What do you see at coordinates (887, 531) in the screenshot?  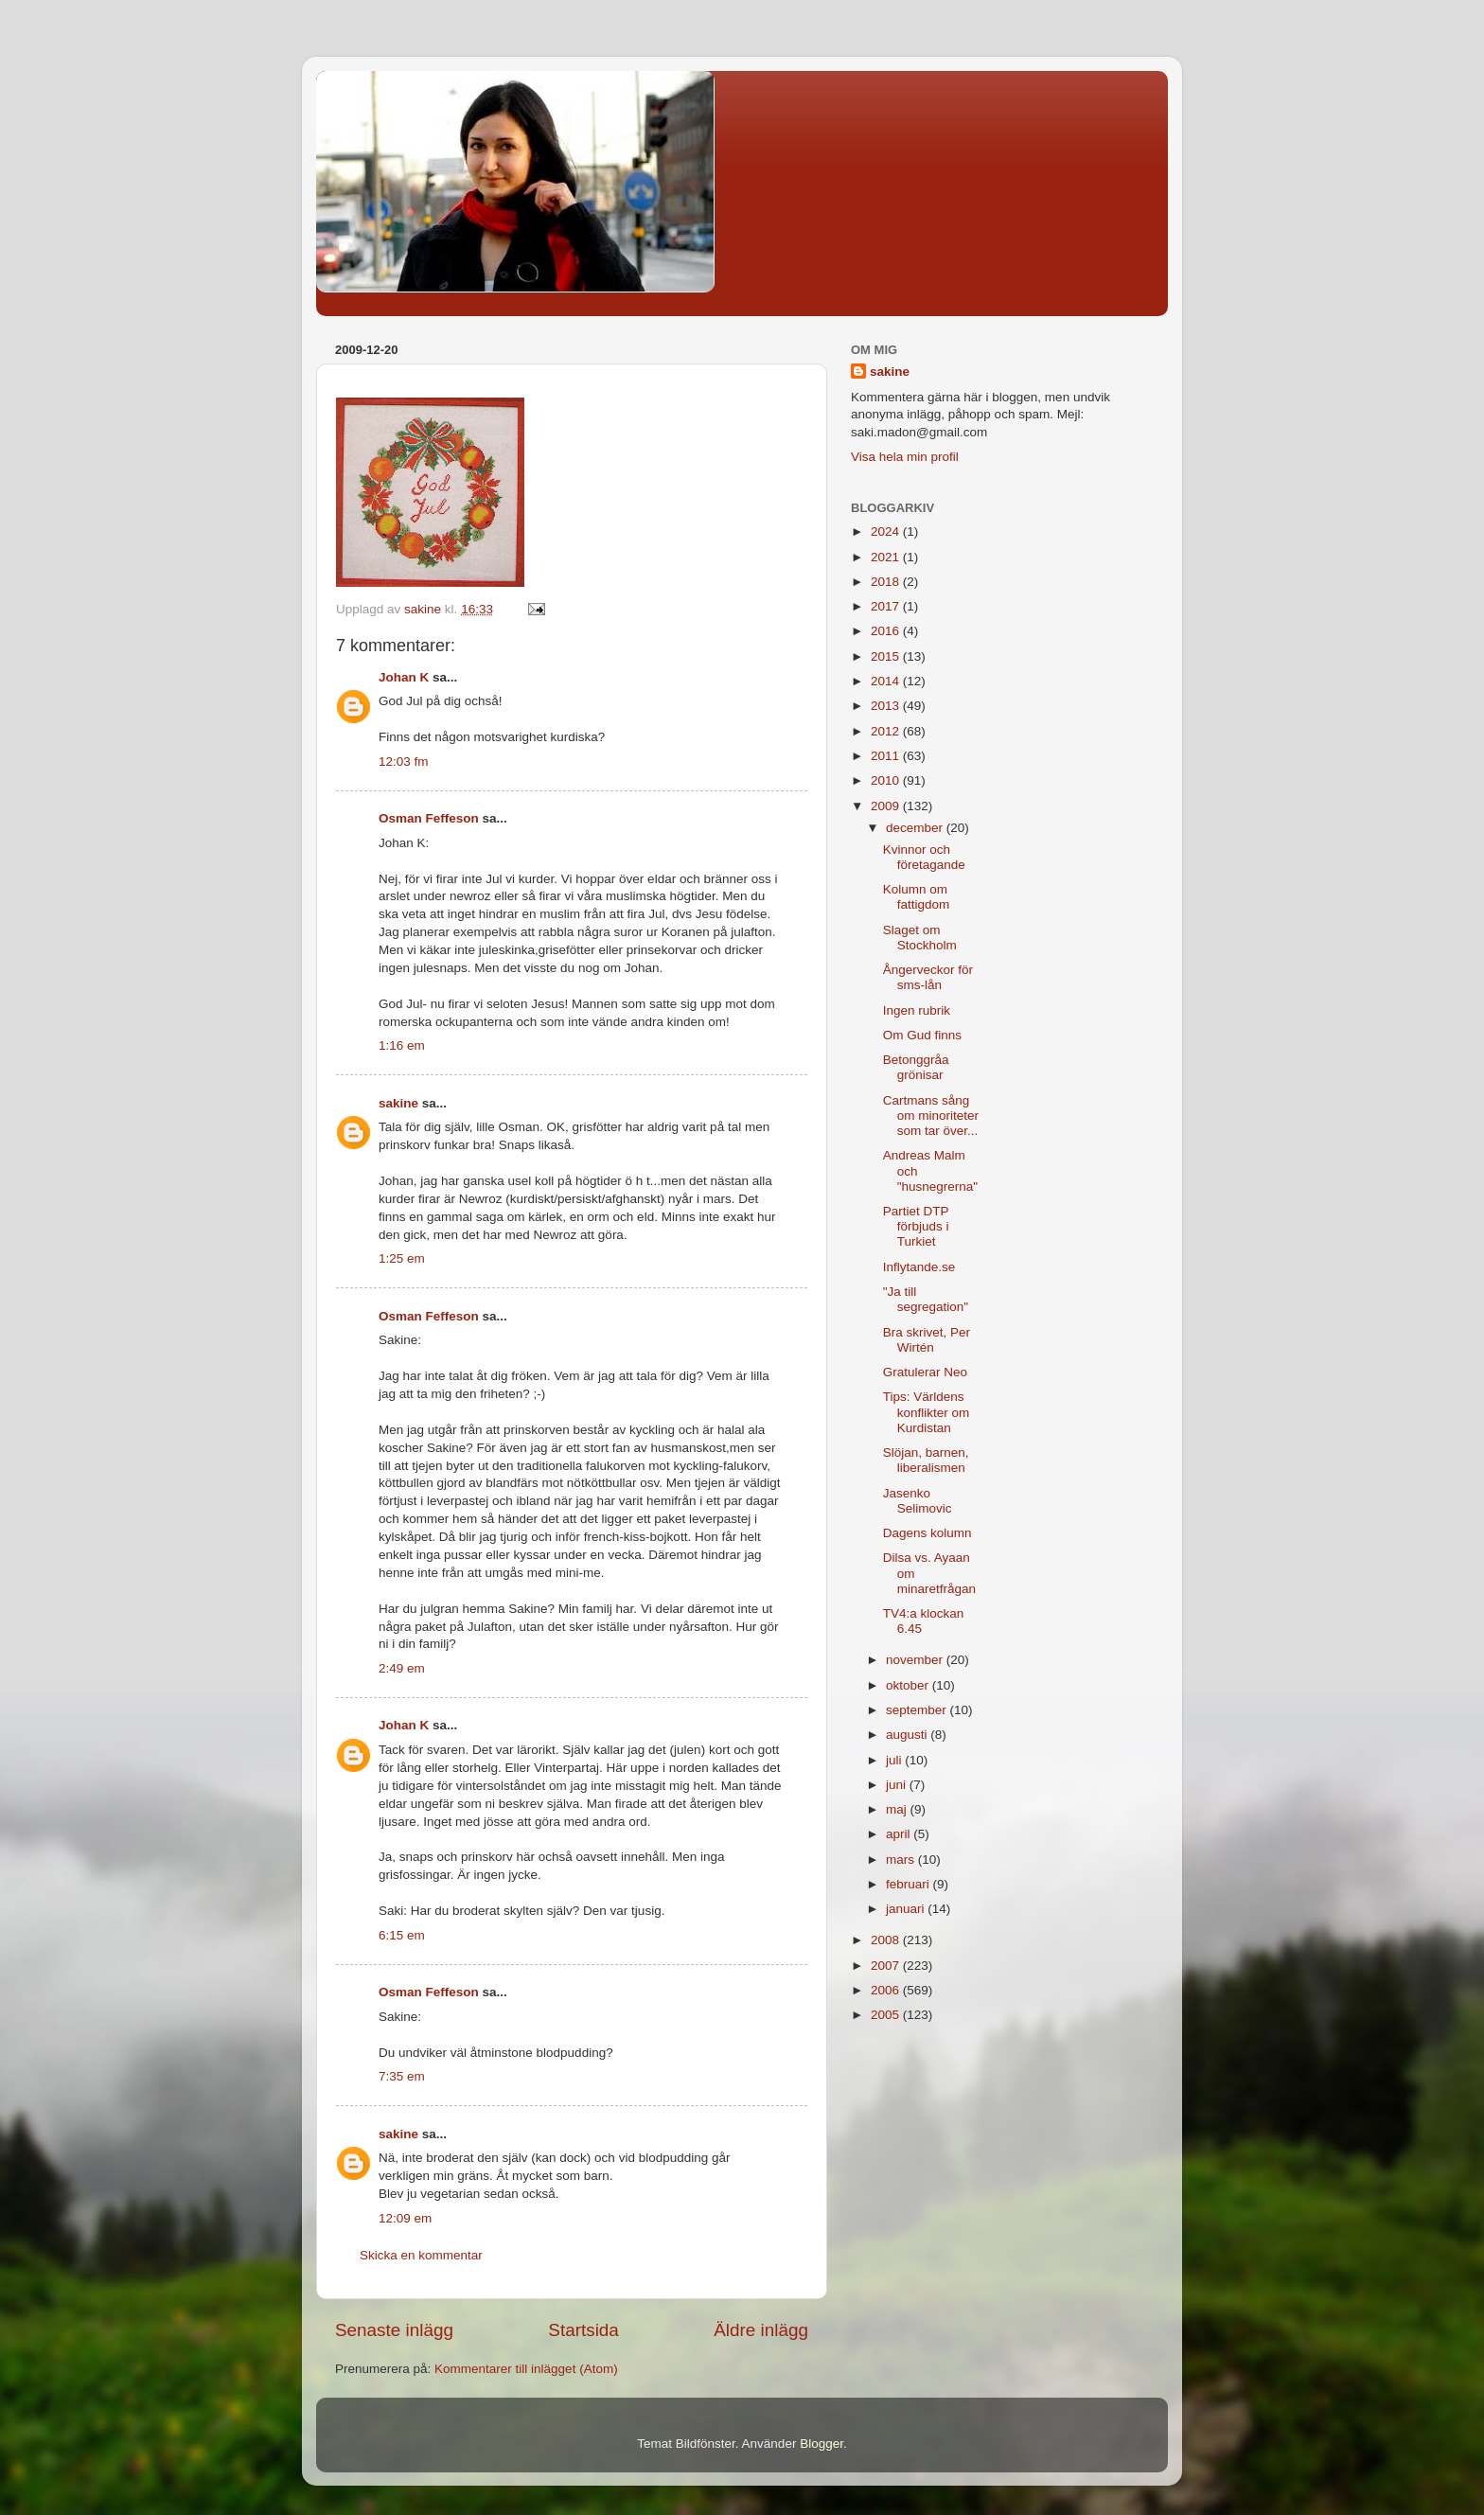 I see `2024` at bounding box center [887, 531].